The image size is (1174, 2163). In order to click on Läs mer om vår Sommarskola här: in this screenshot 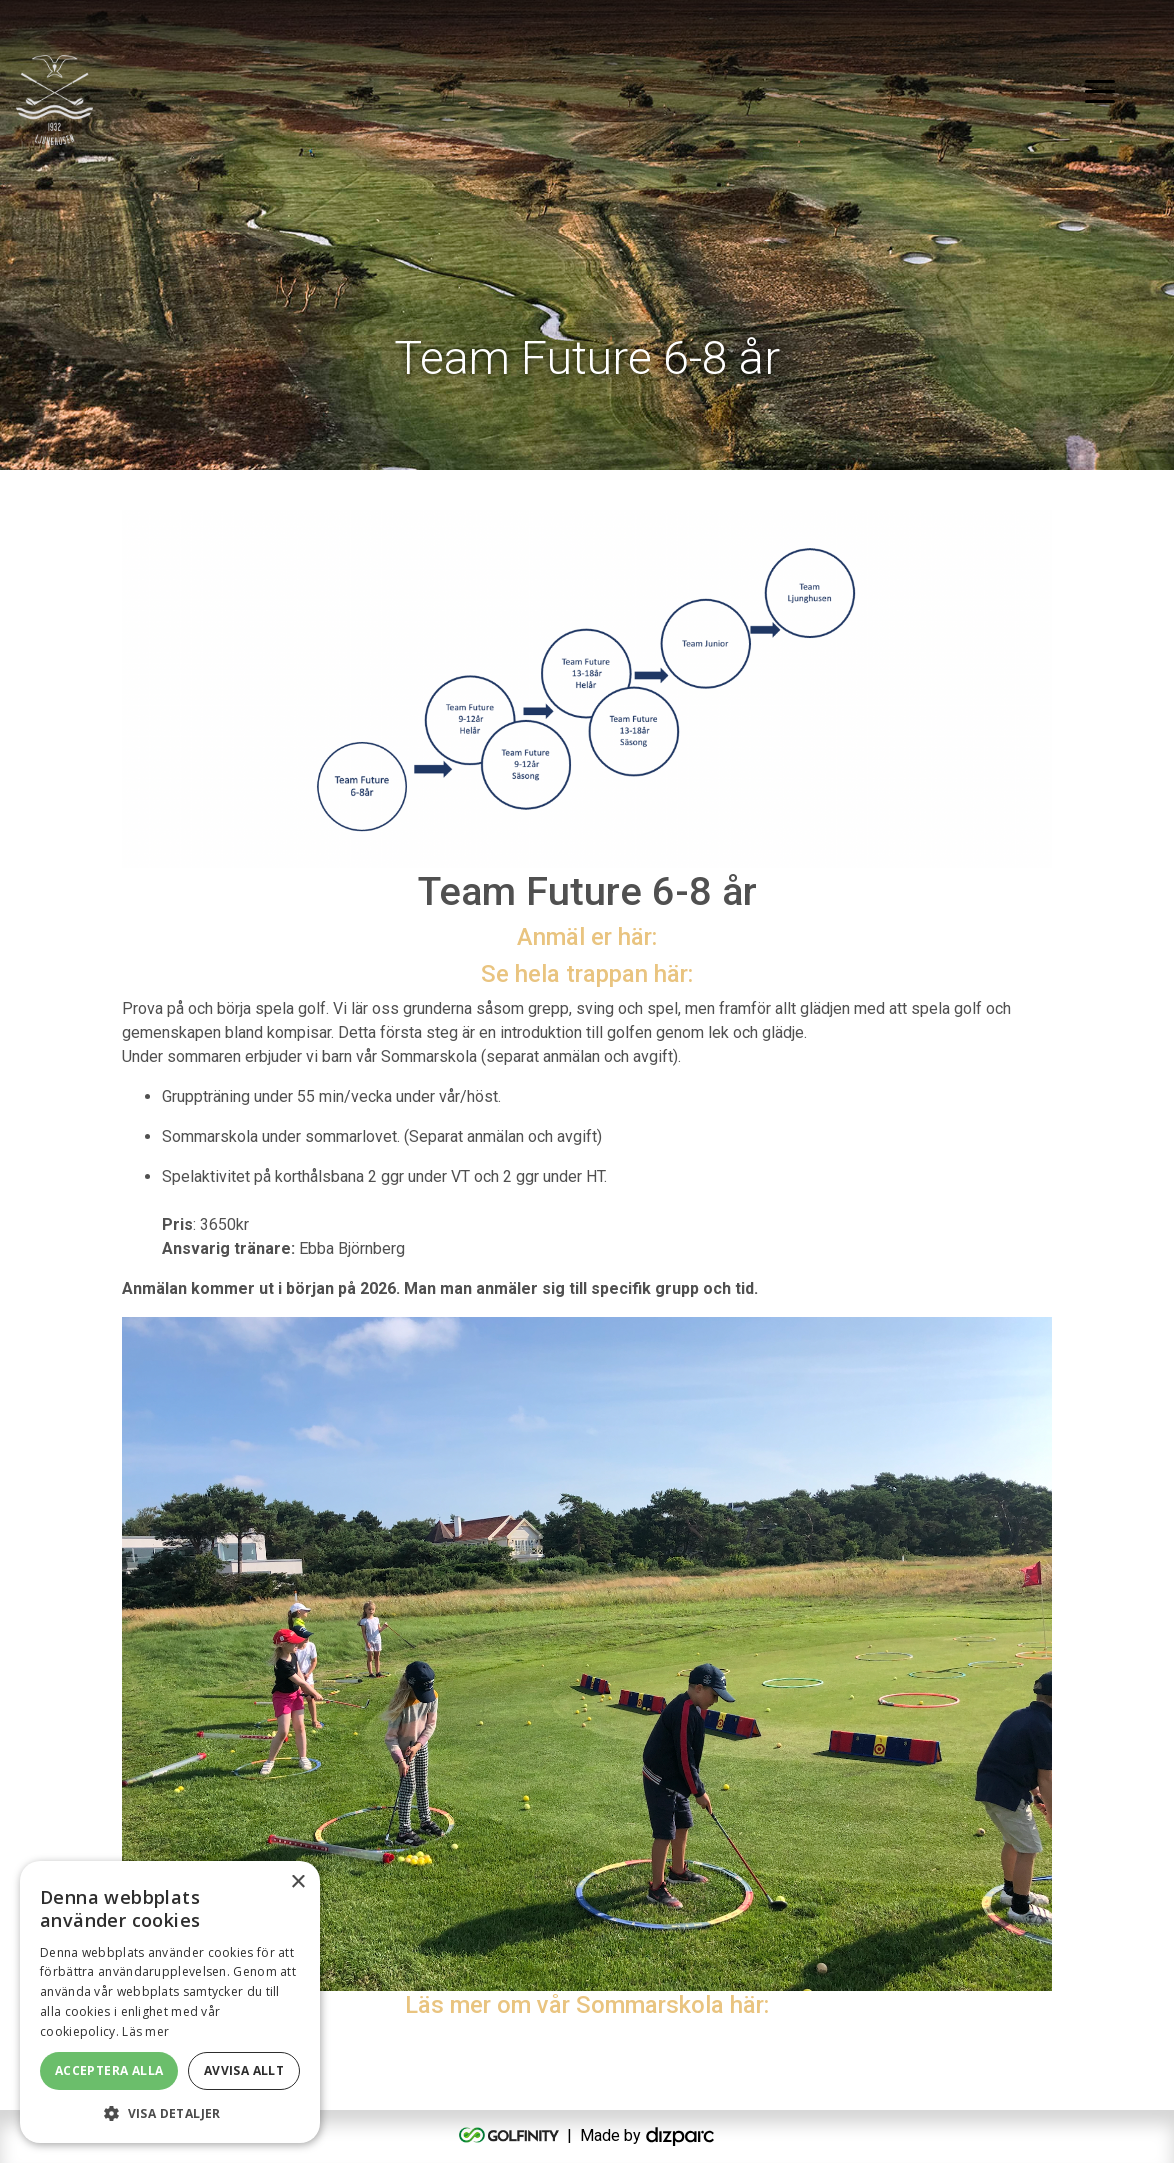, I will do `click(587, 2005)`.